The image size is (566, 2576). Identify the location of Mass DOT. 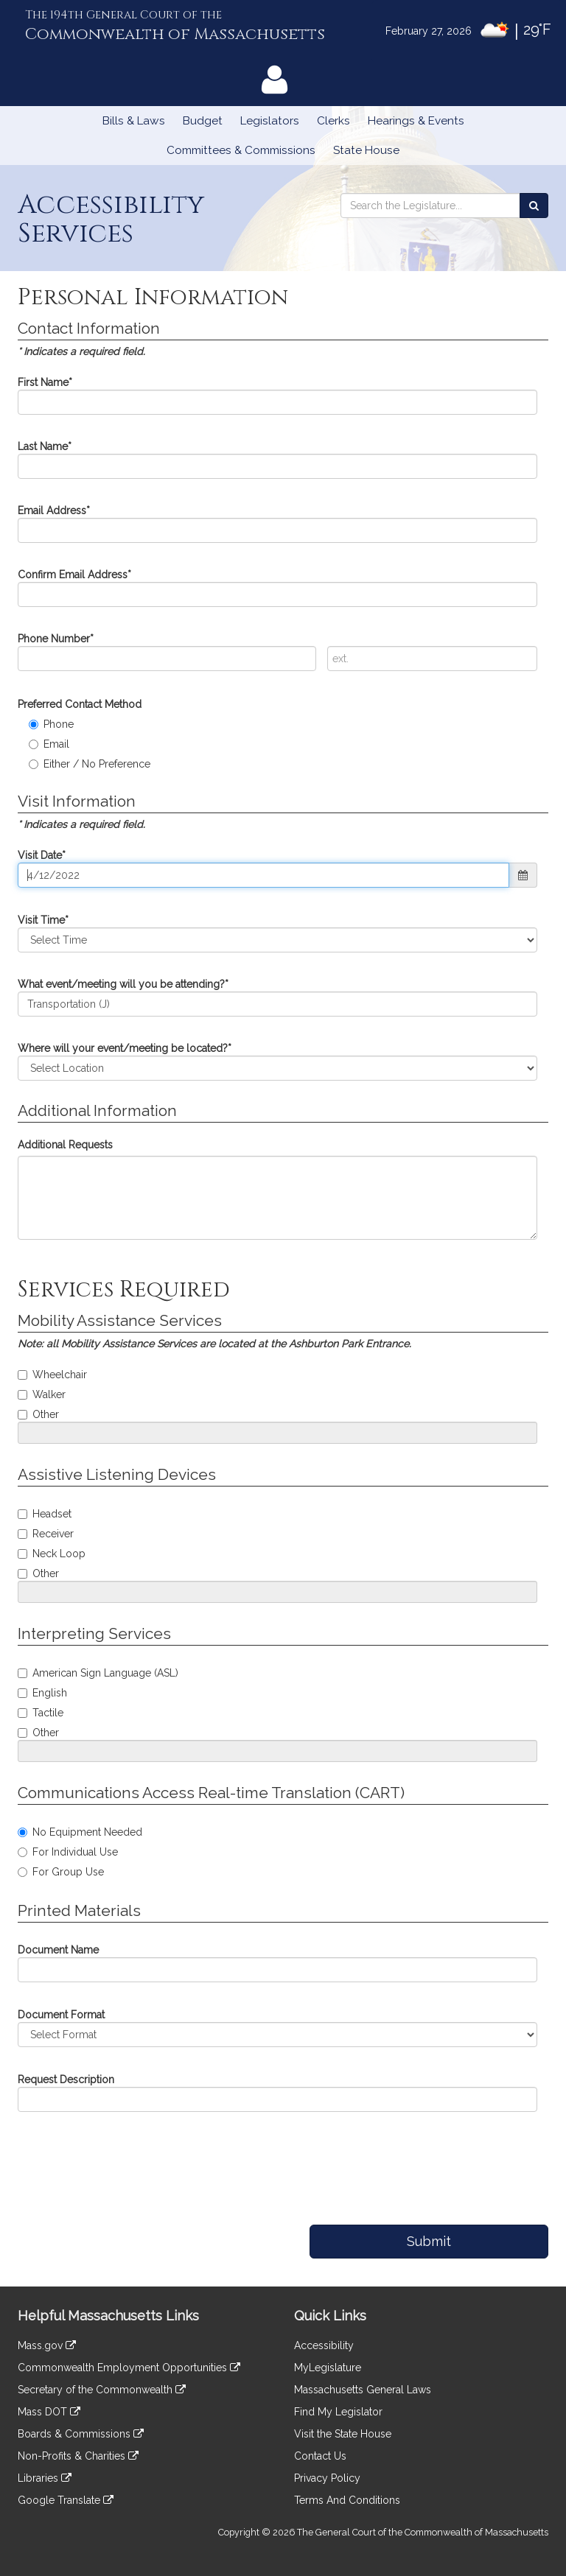
(49, 2412).